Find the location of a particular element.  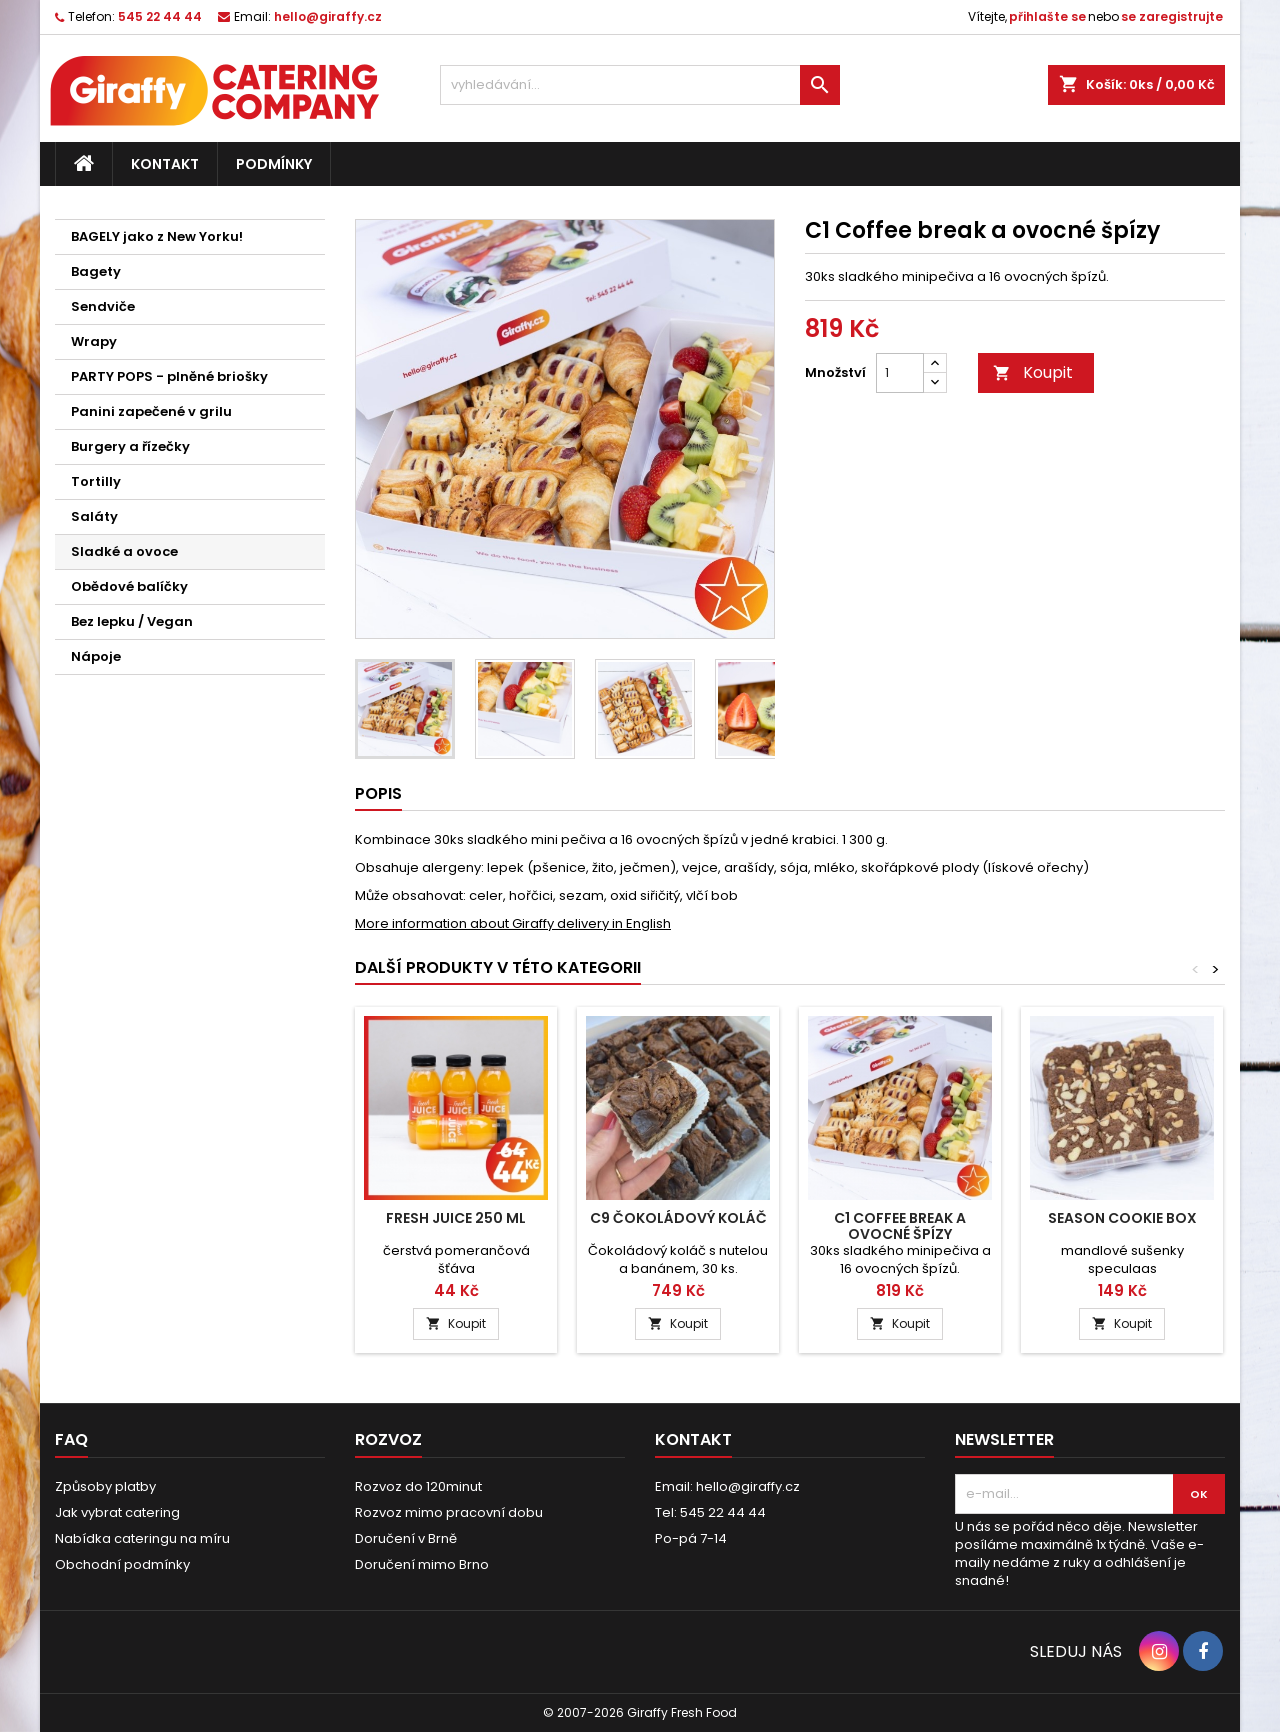

Burgery a řízečky is located at coordinates (130, 446).